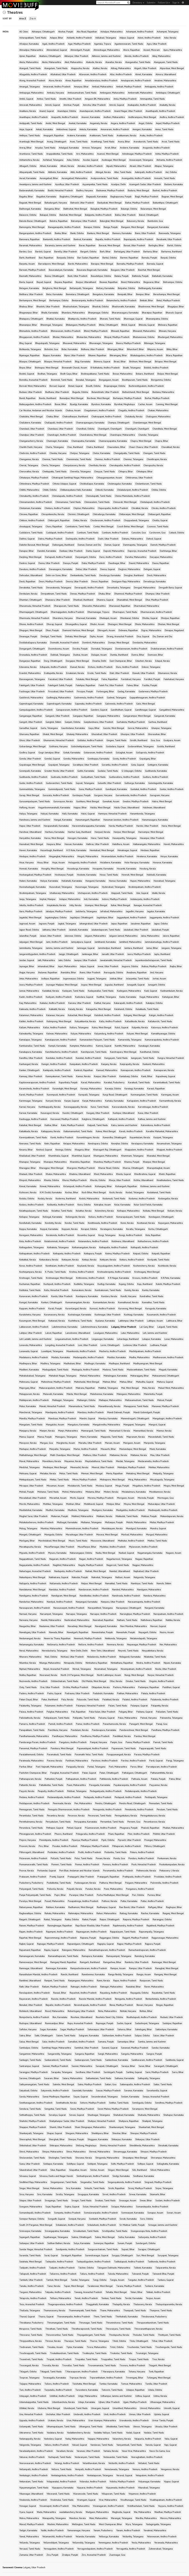 The width and height of the screenshot is (189, 2576). I want to click on Ambli, Gujarat, so click(26, 98).